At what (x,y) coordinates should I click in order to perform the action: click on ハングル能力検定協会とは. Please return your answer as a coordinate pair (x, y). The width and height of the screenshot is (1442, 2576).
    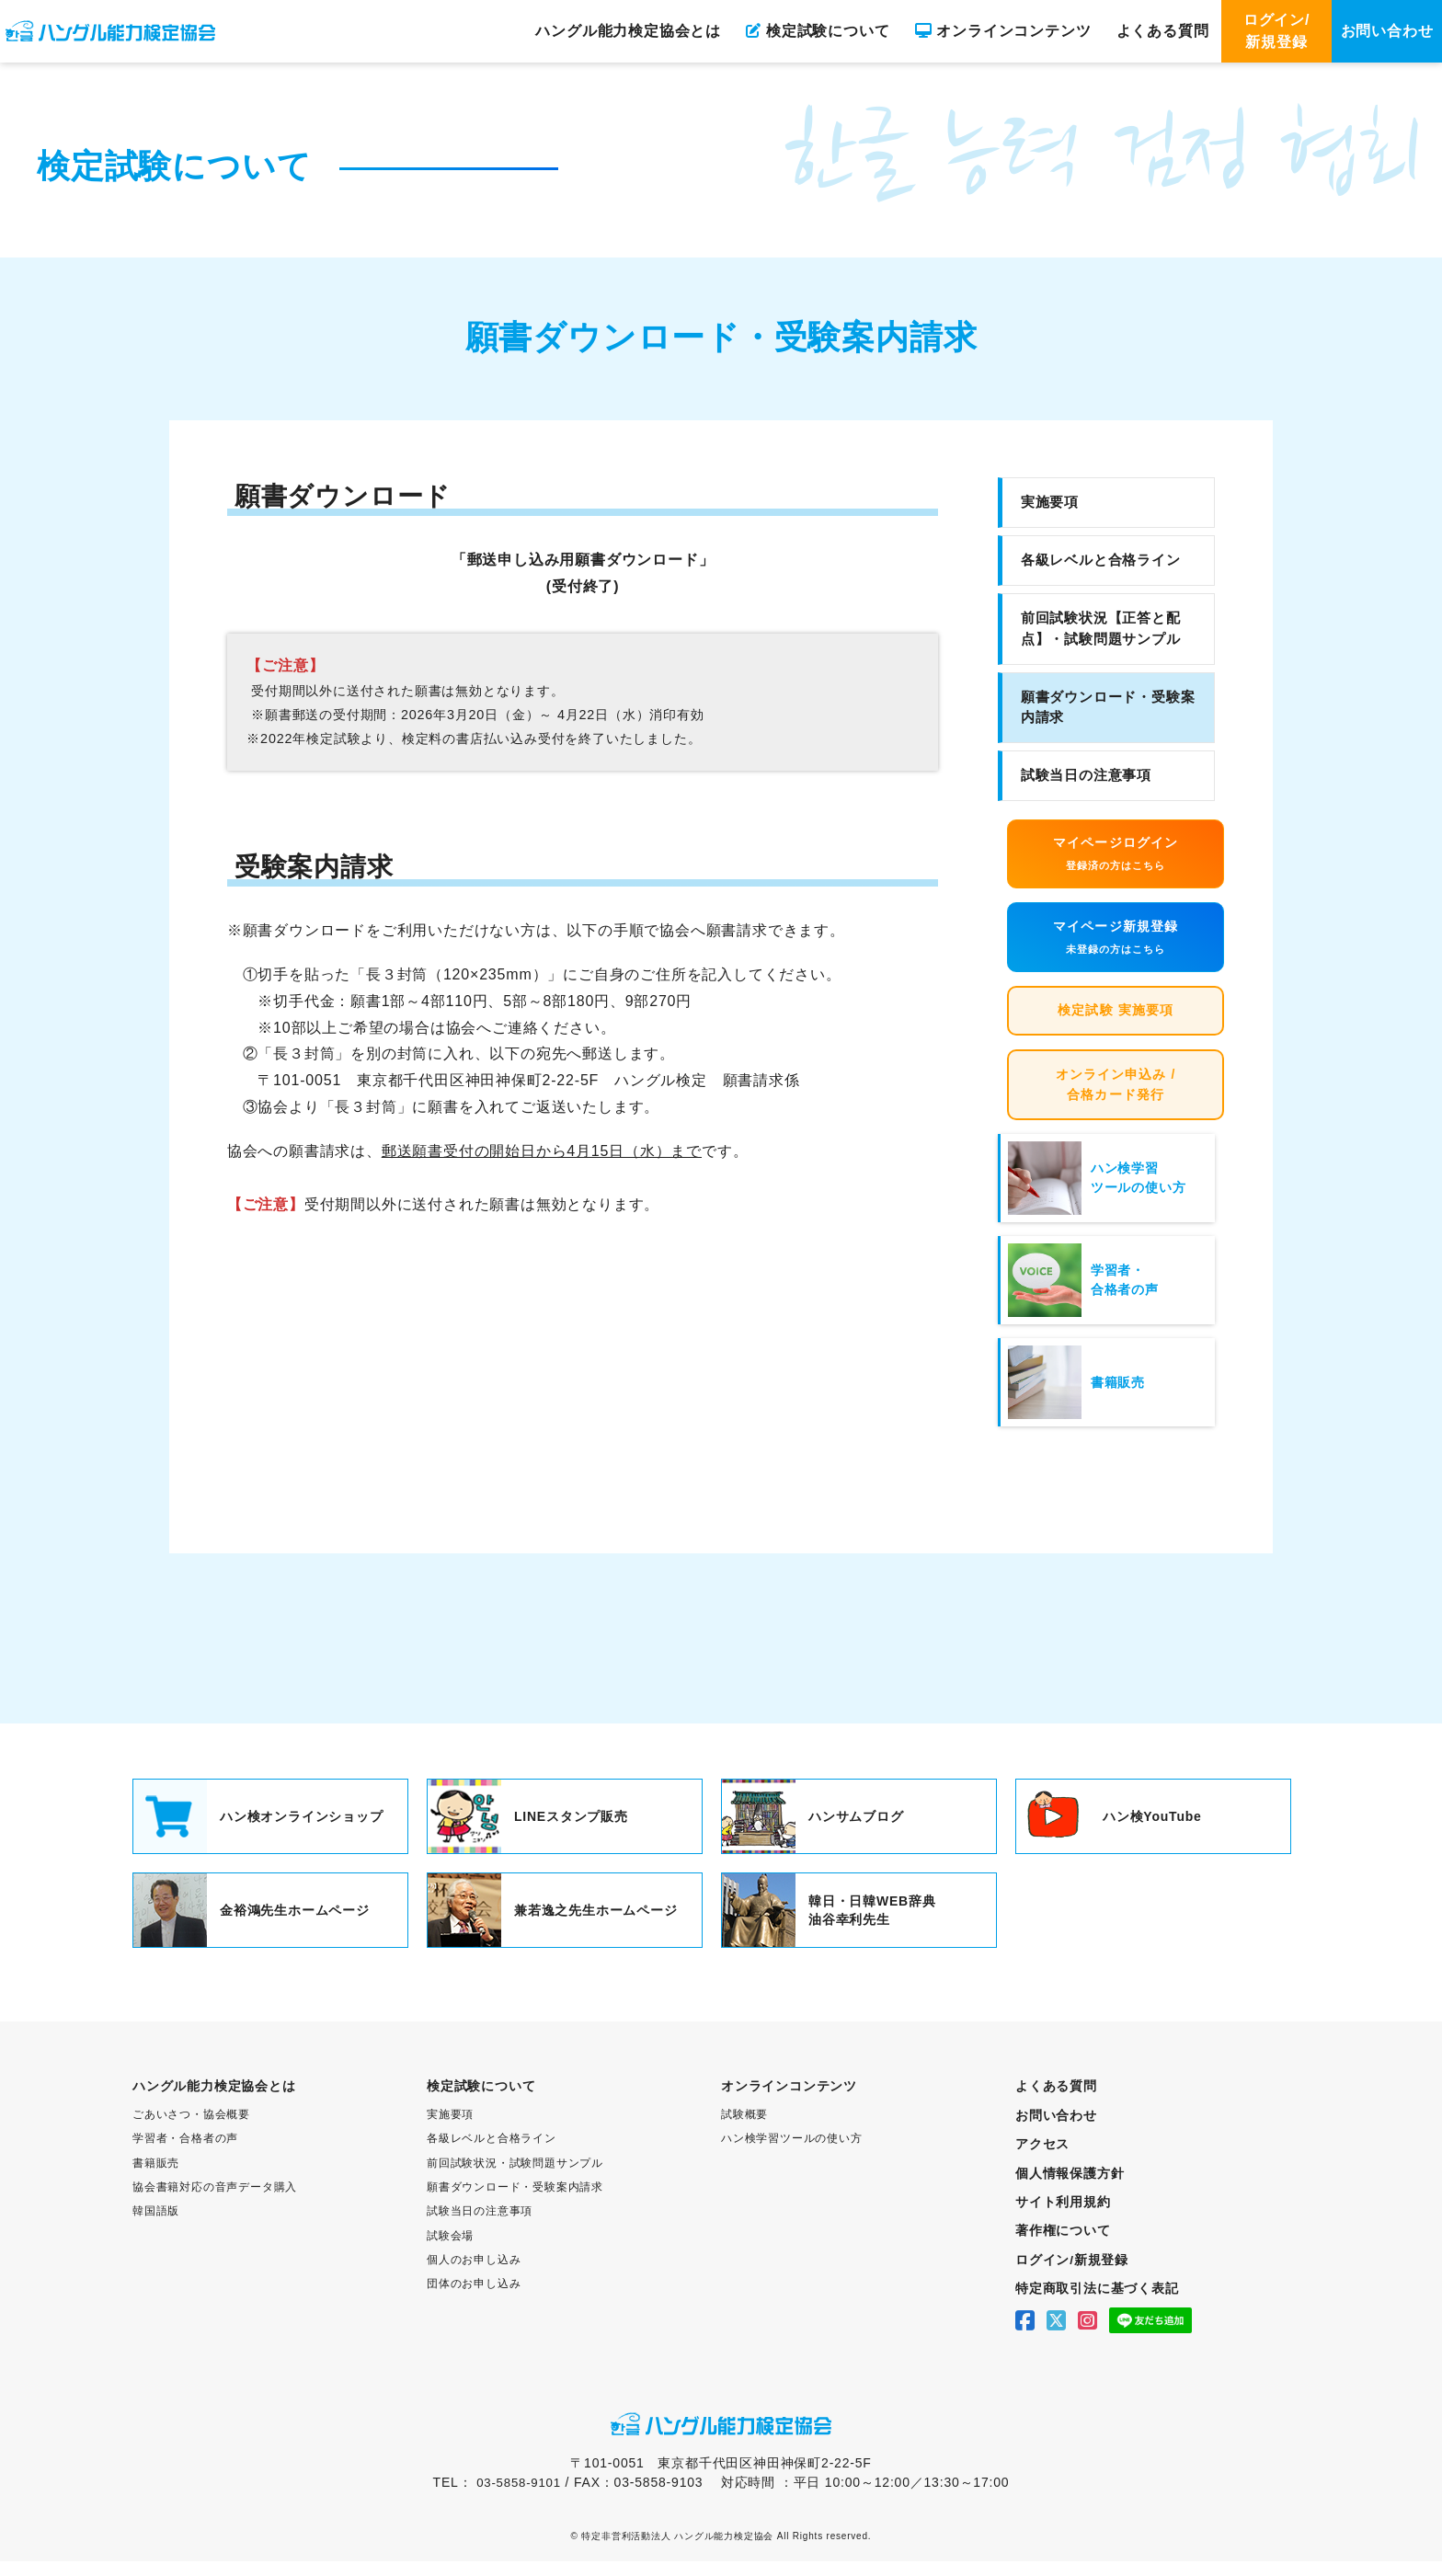
    Looking at the image, I should click on (628, 31).